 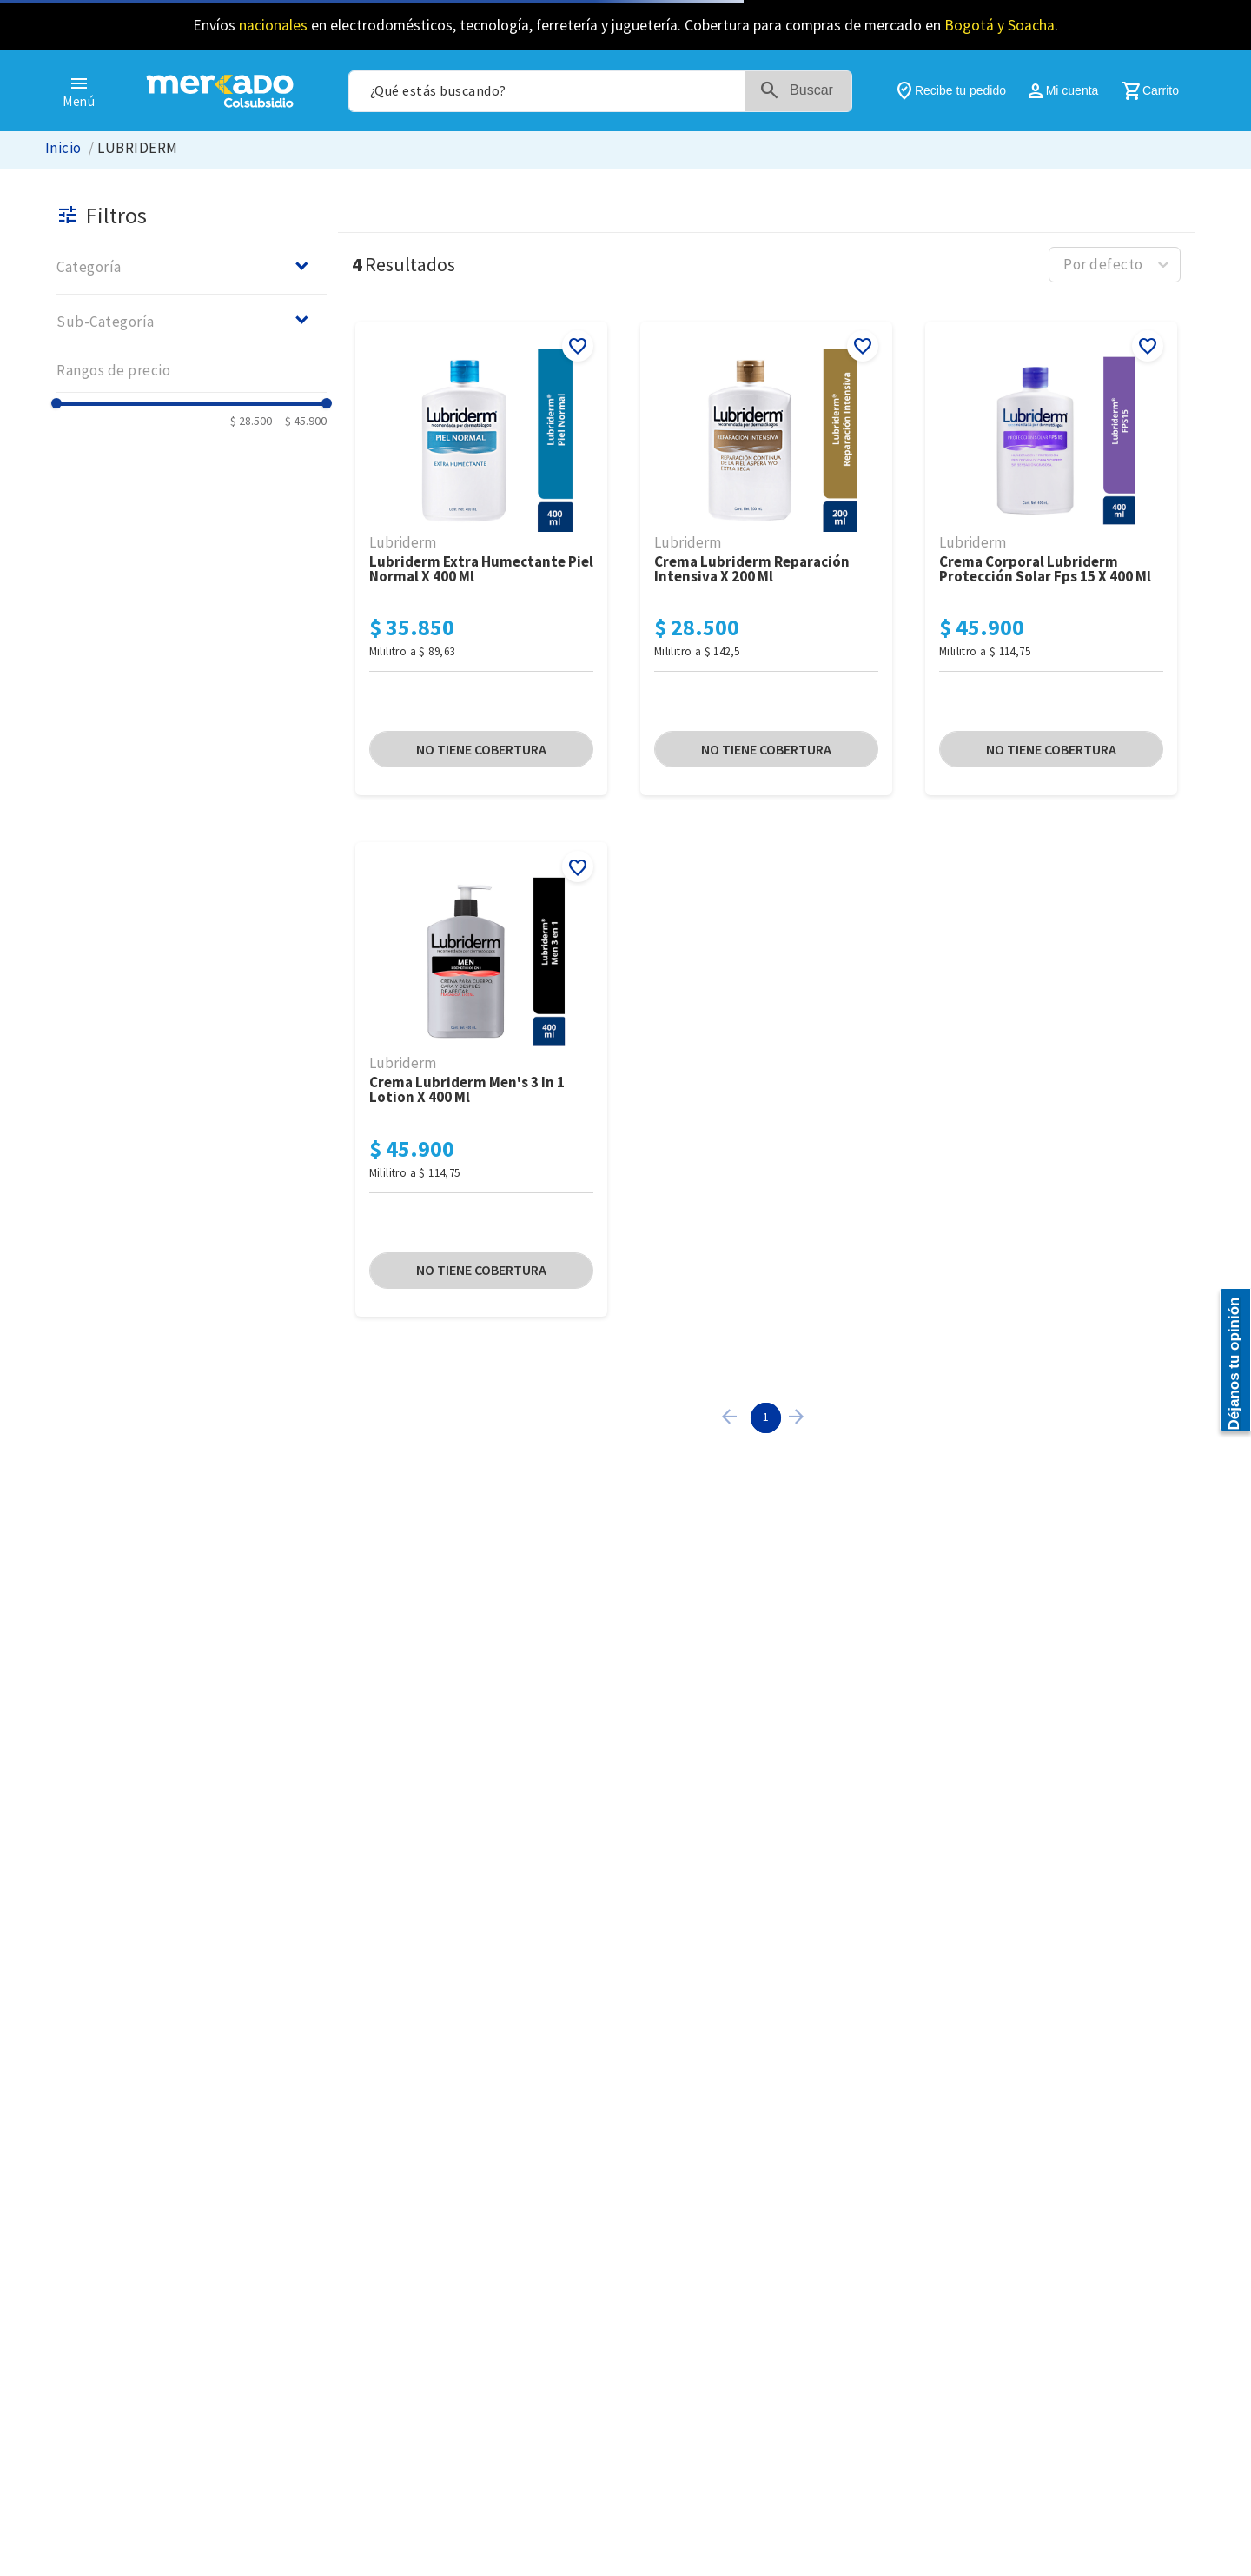 What do you see at coordinates (191, 267) in the screenshot?
I see `[button]` at bounding box center [191, 267].